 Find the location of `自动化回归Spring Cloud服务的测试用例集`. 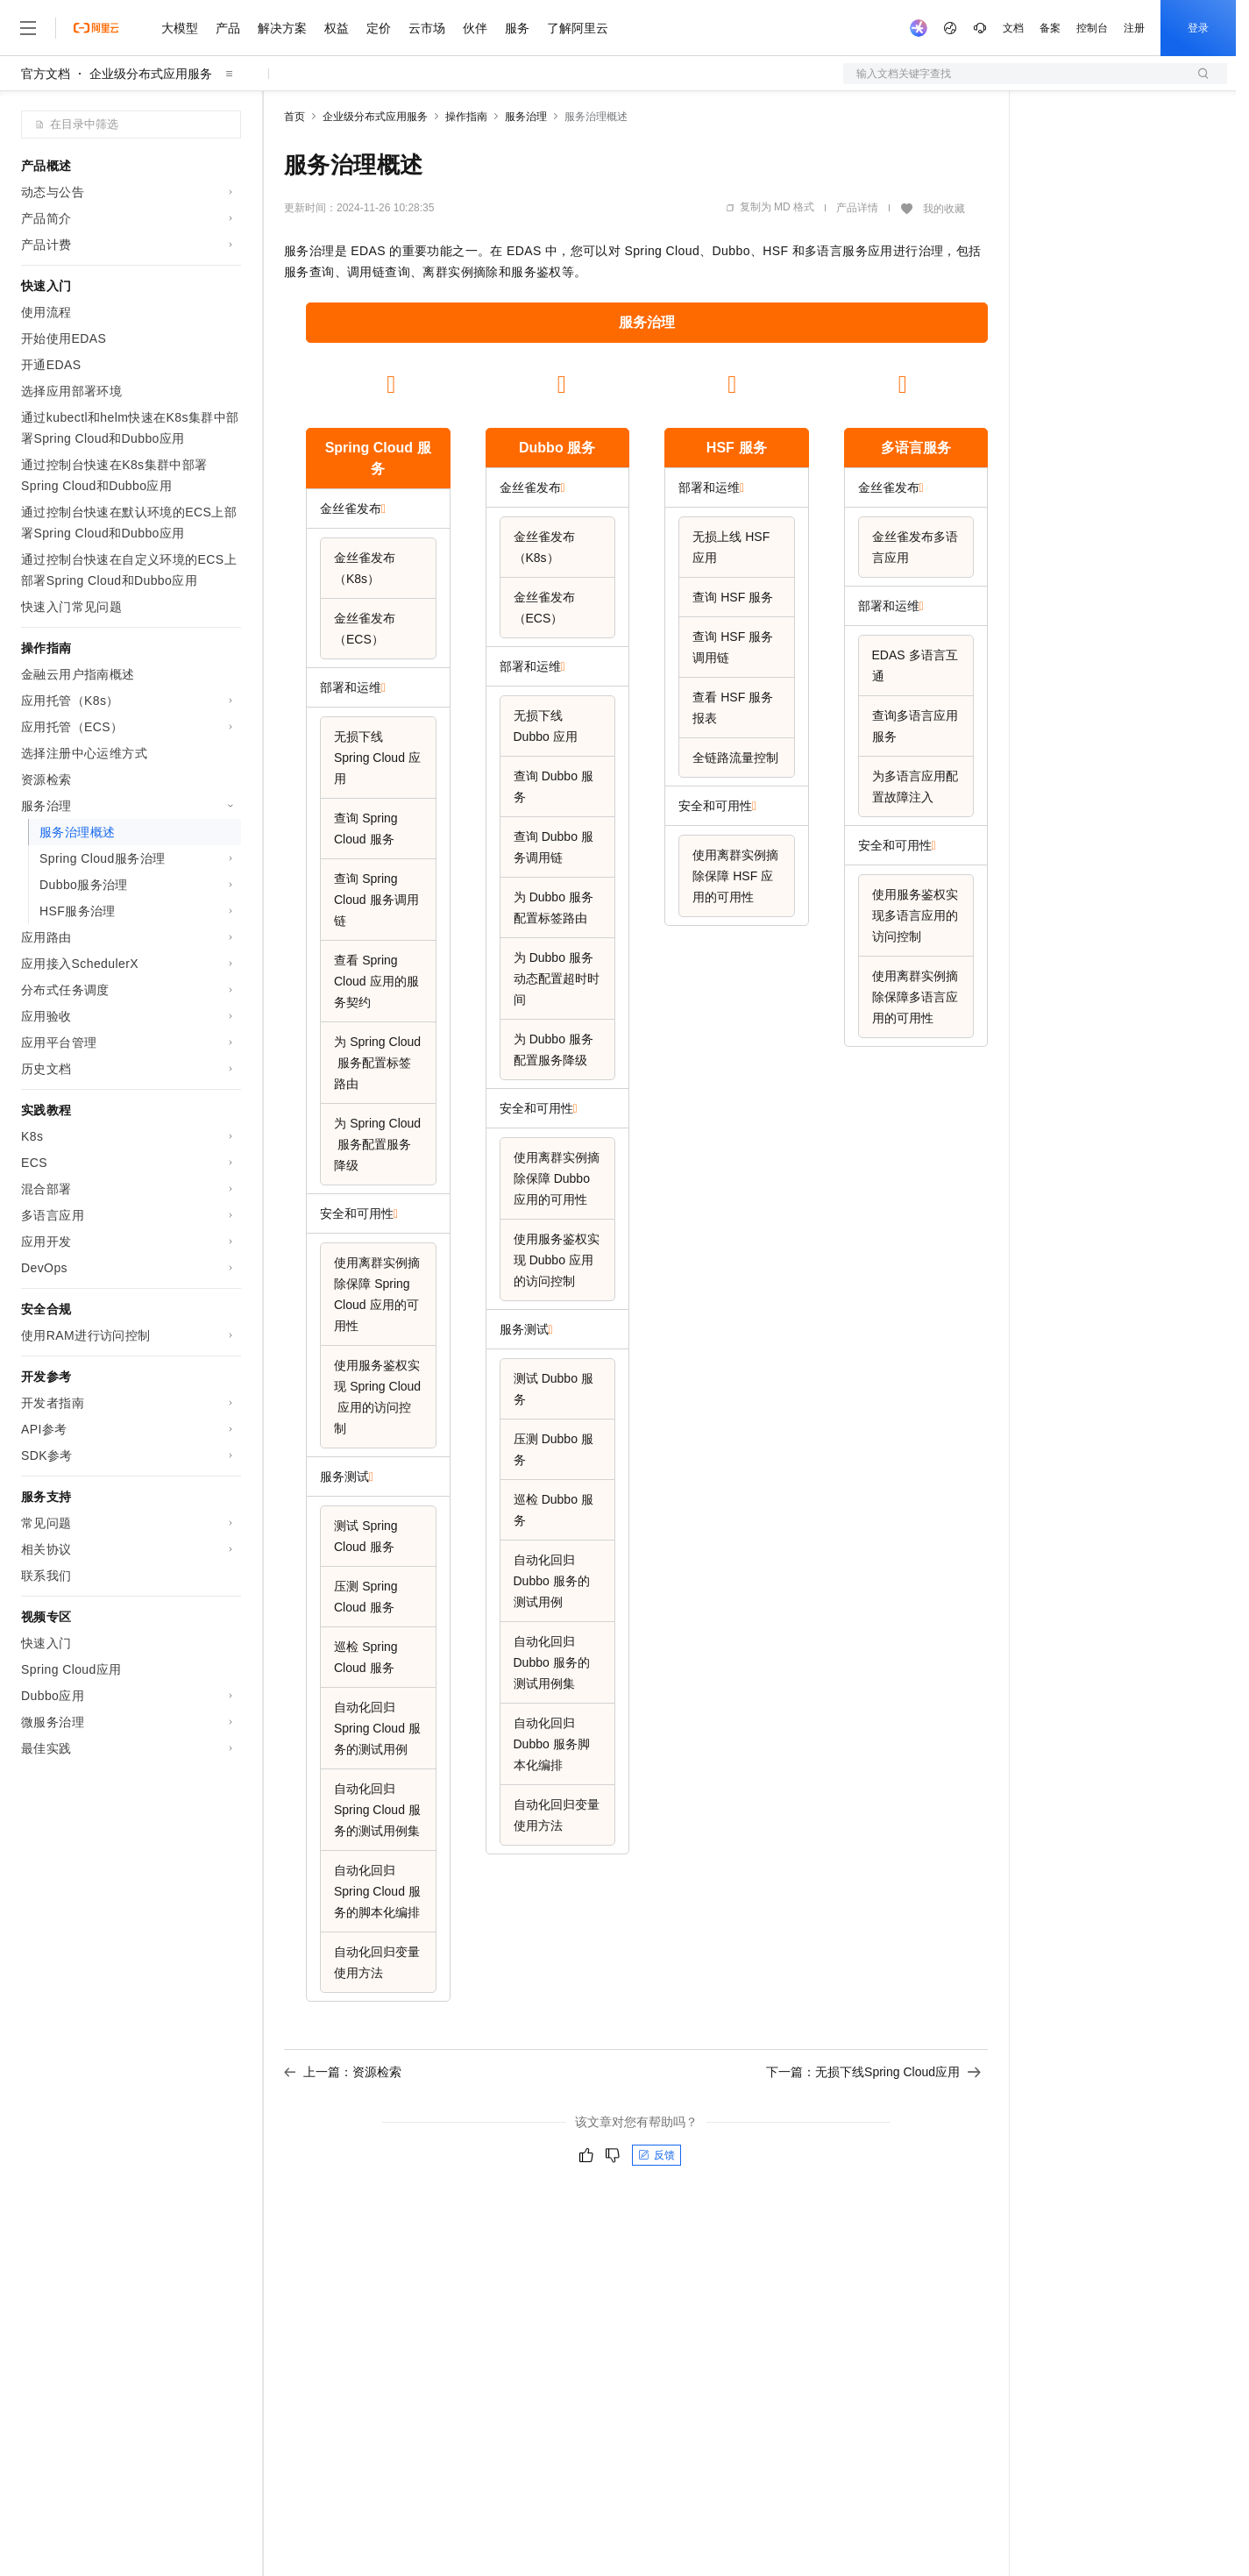

自动化回归Spring Cloud服务的测试用例集 is located at coordinates (377, 1810).